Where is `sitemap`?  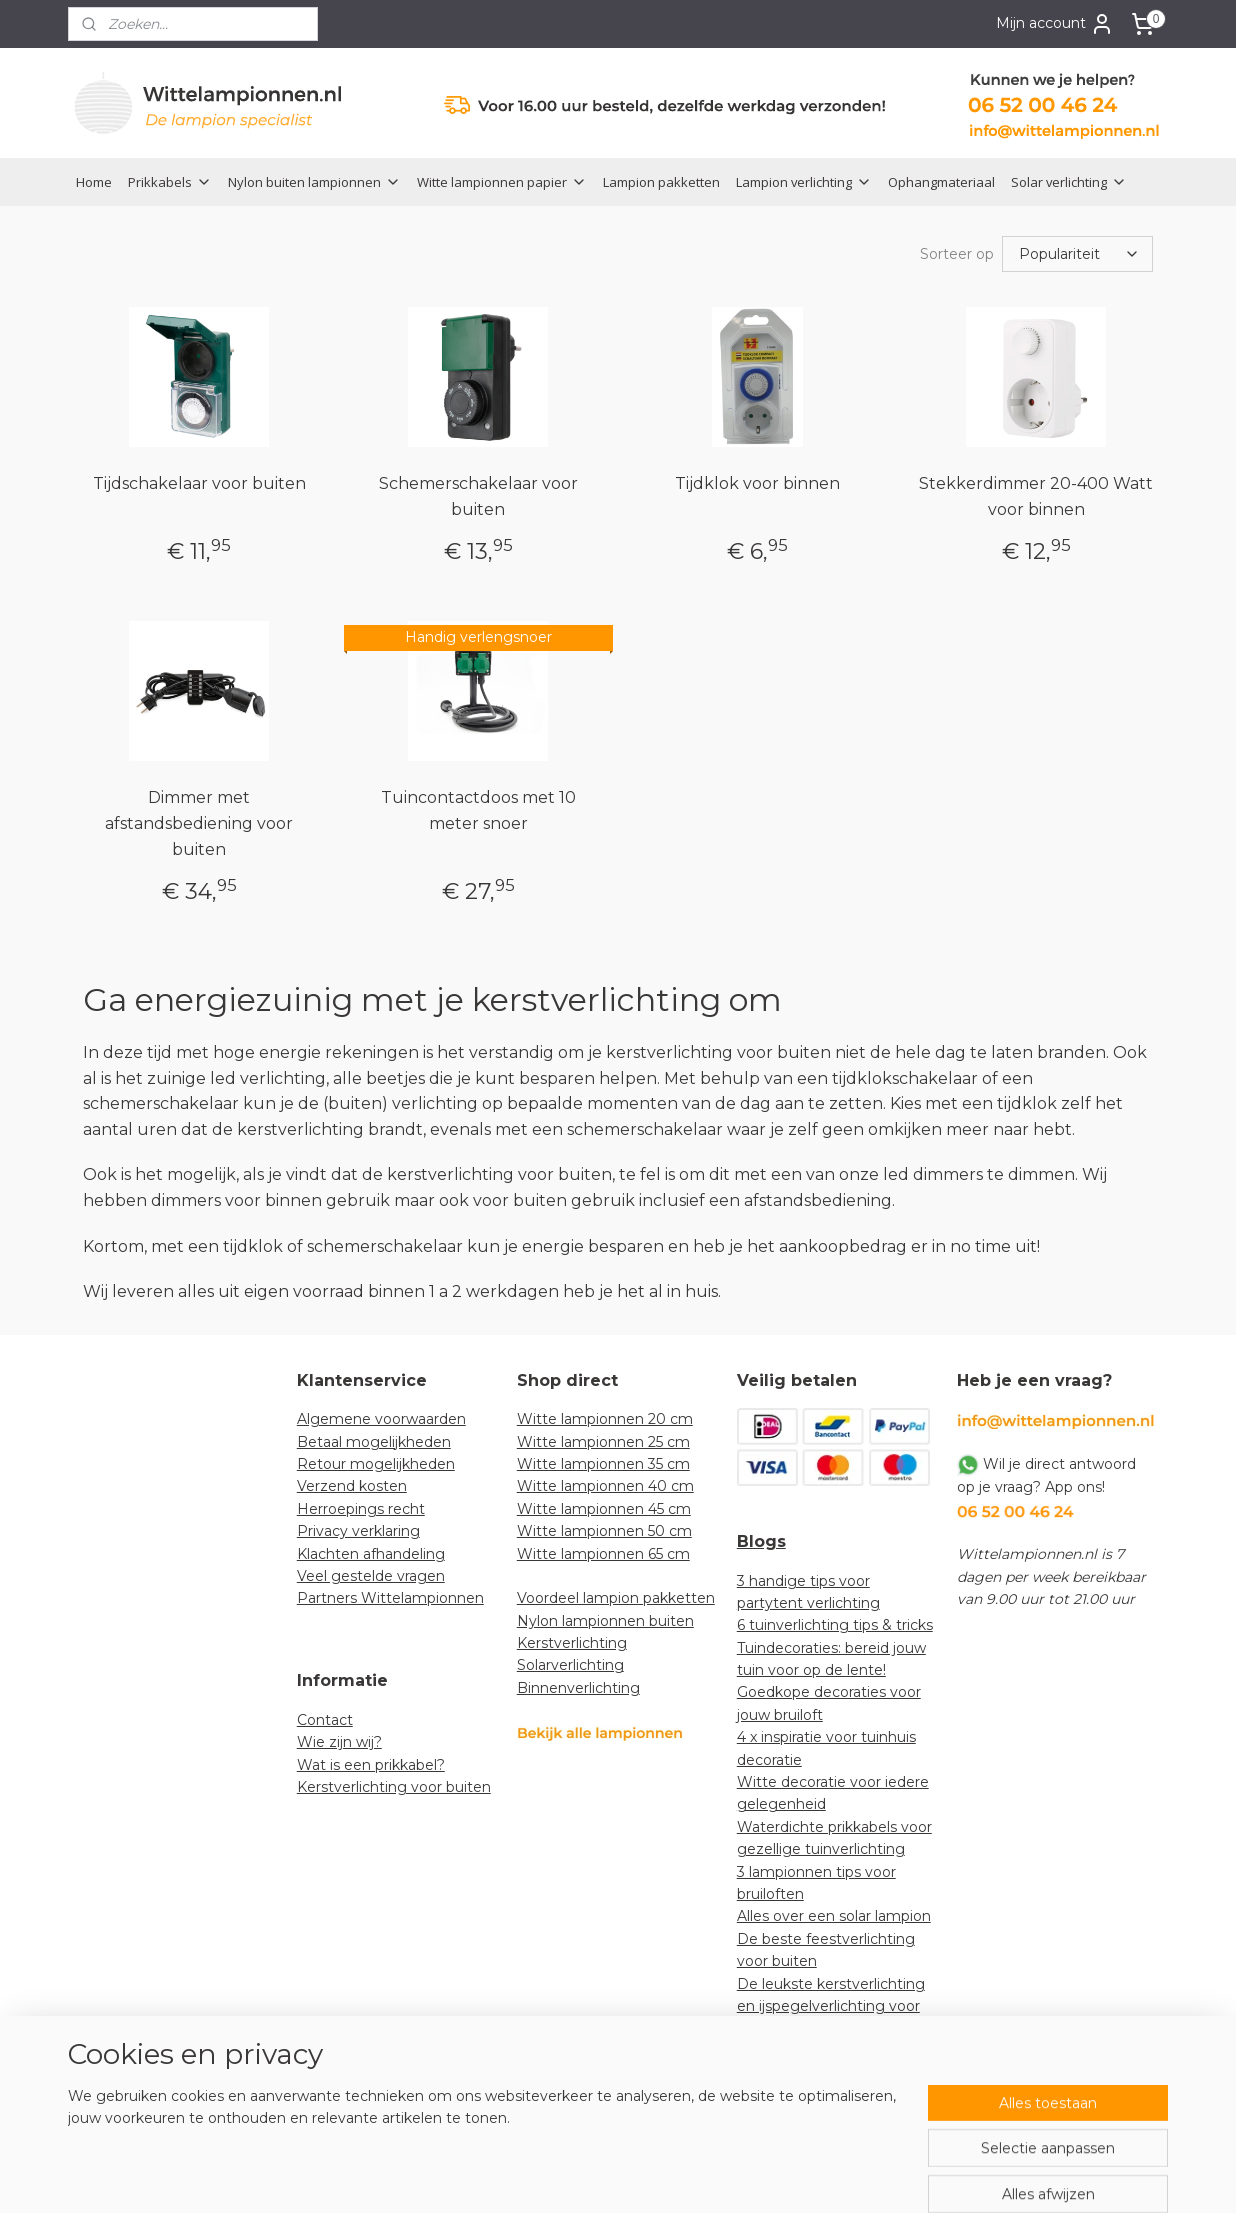 sitemap is located at coordinates (557, 2176).